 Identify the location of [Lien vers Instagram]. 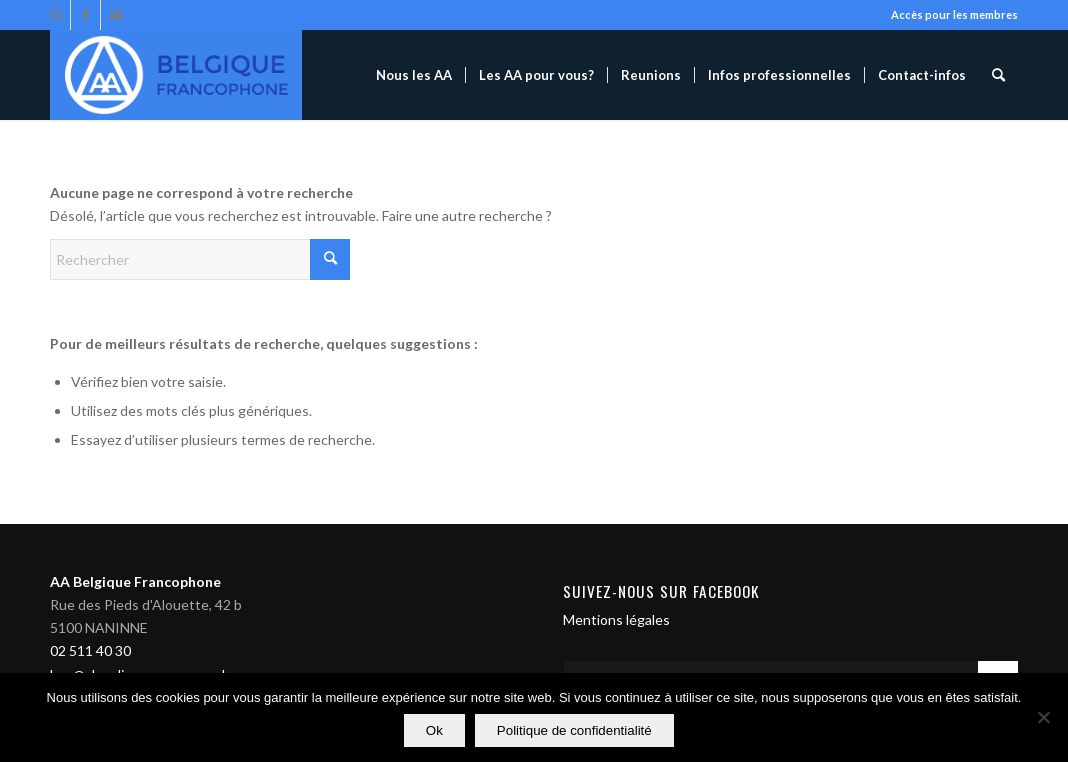
(55, 15).